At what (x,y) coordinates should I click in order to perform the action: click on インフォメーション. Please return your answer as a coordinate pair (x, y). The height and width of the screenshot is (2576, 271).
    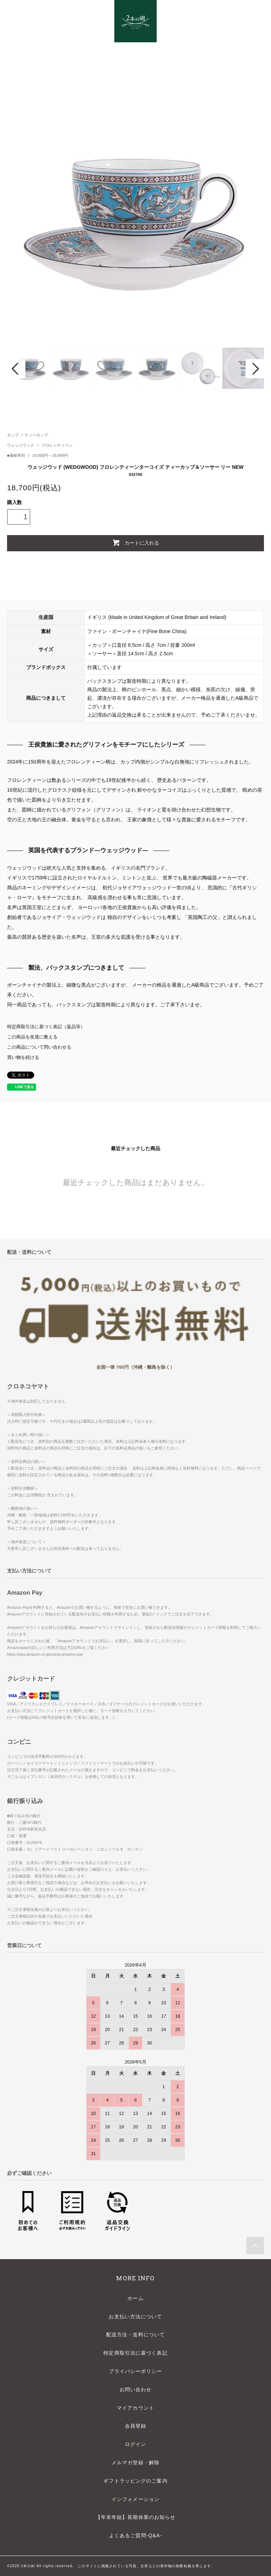
    Looking at the image, I should click on (135, 2499).